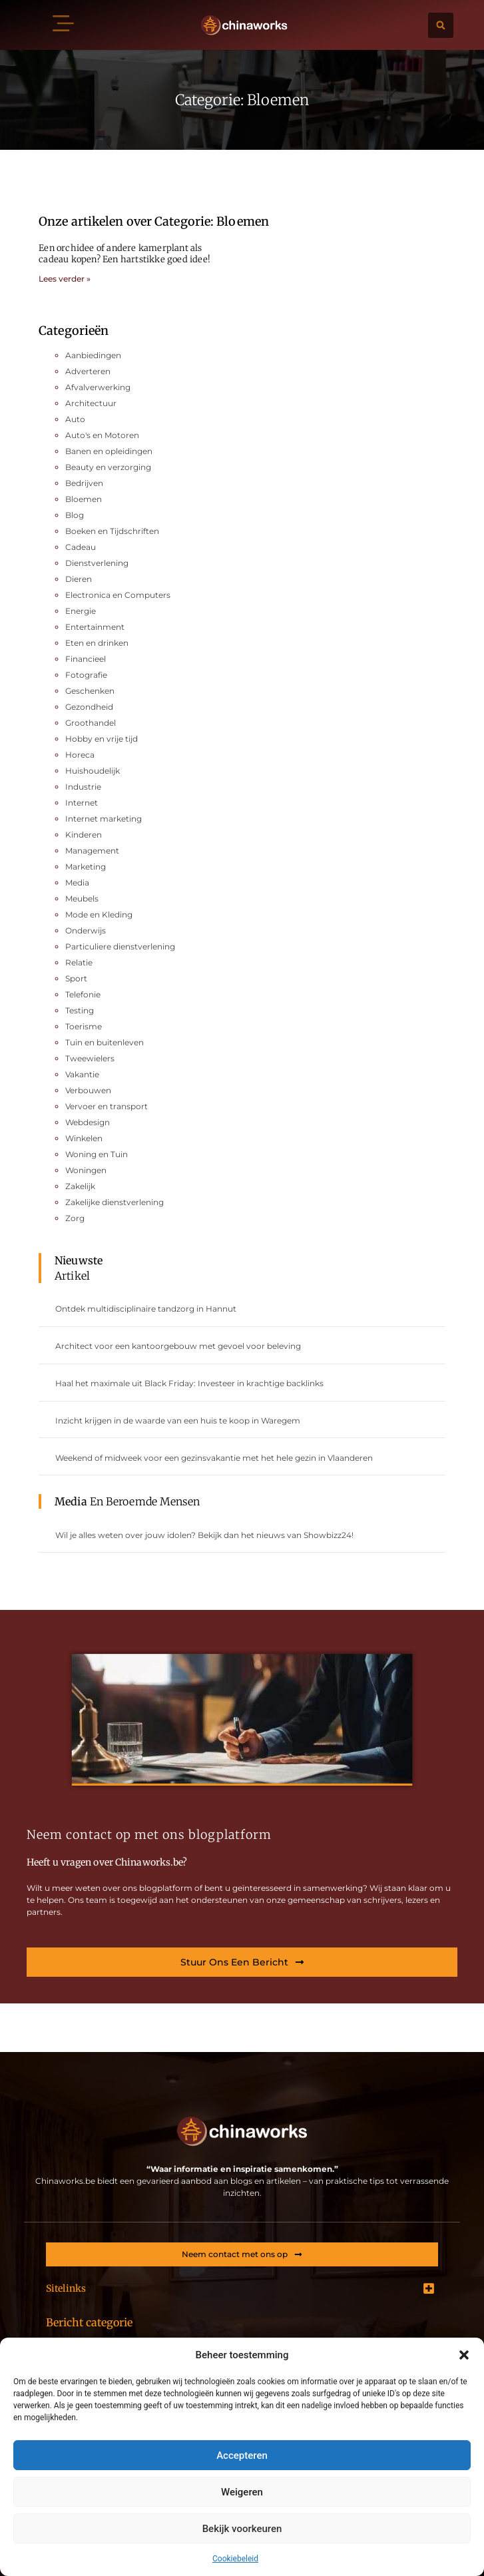  Describe the element at coordinates (120, 946) in the screenshot. I see `Particuliere dienstverlening` at that location.